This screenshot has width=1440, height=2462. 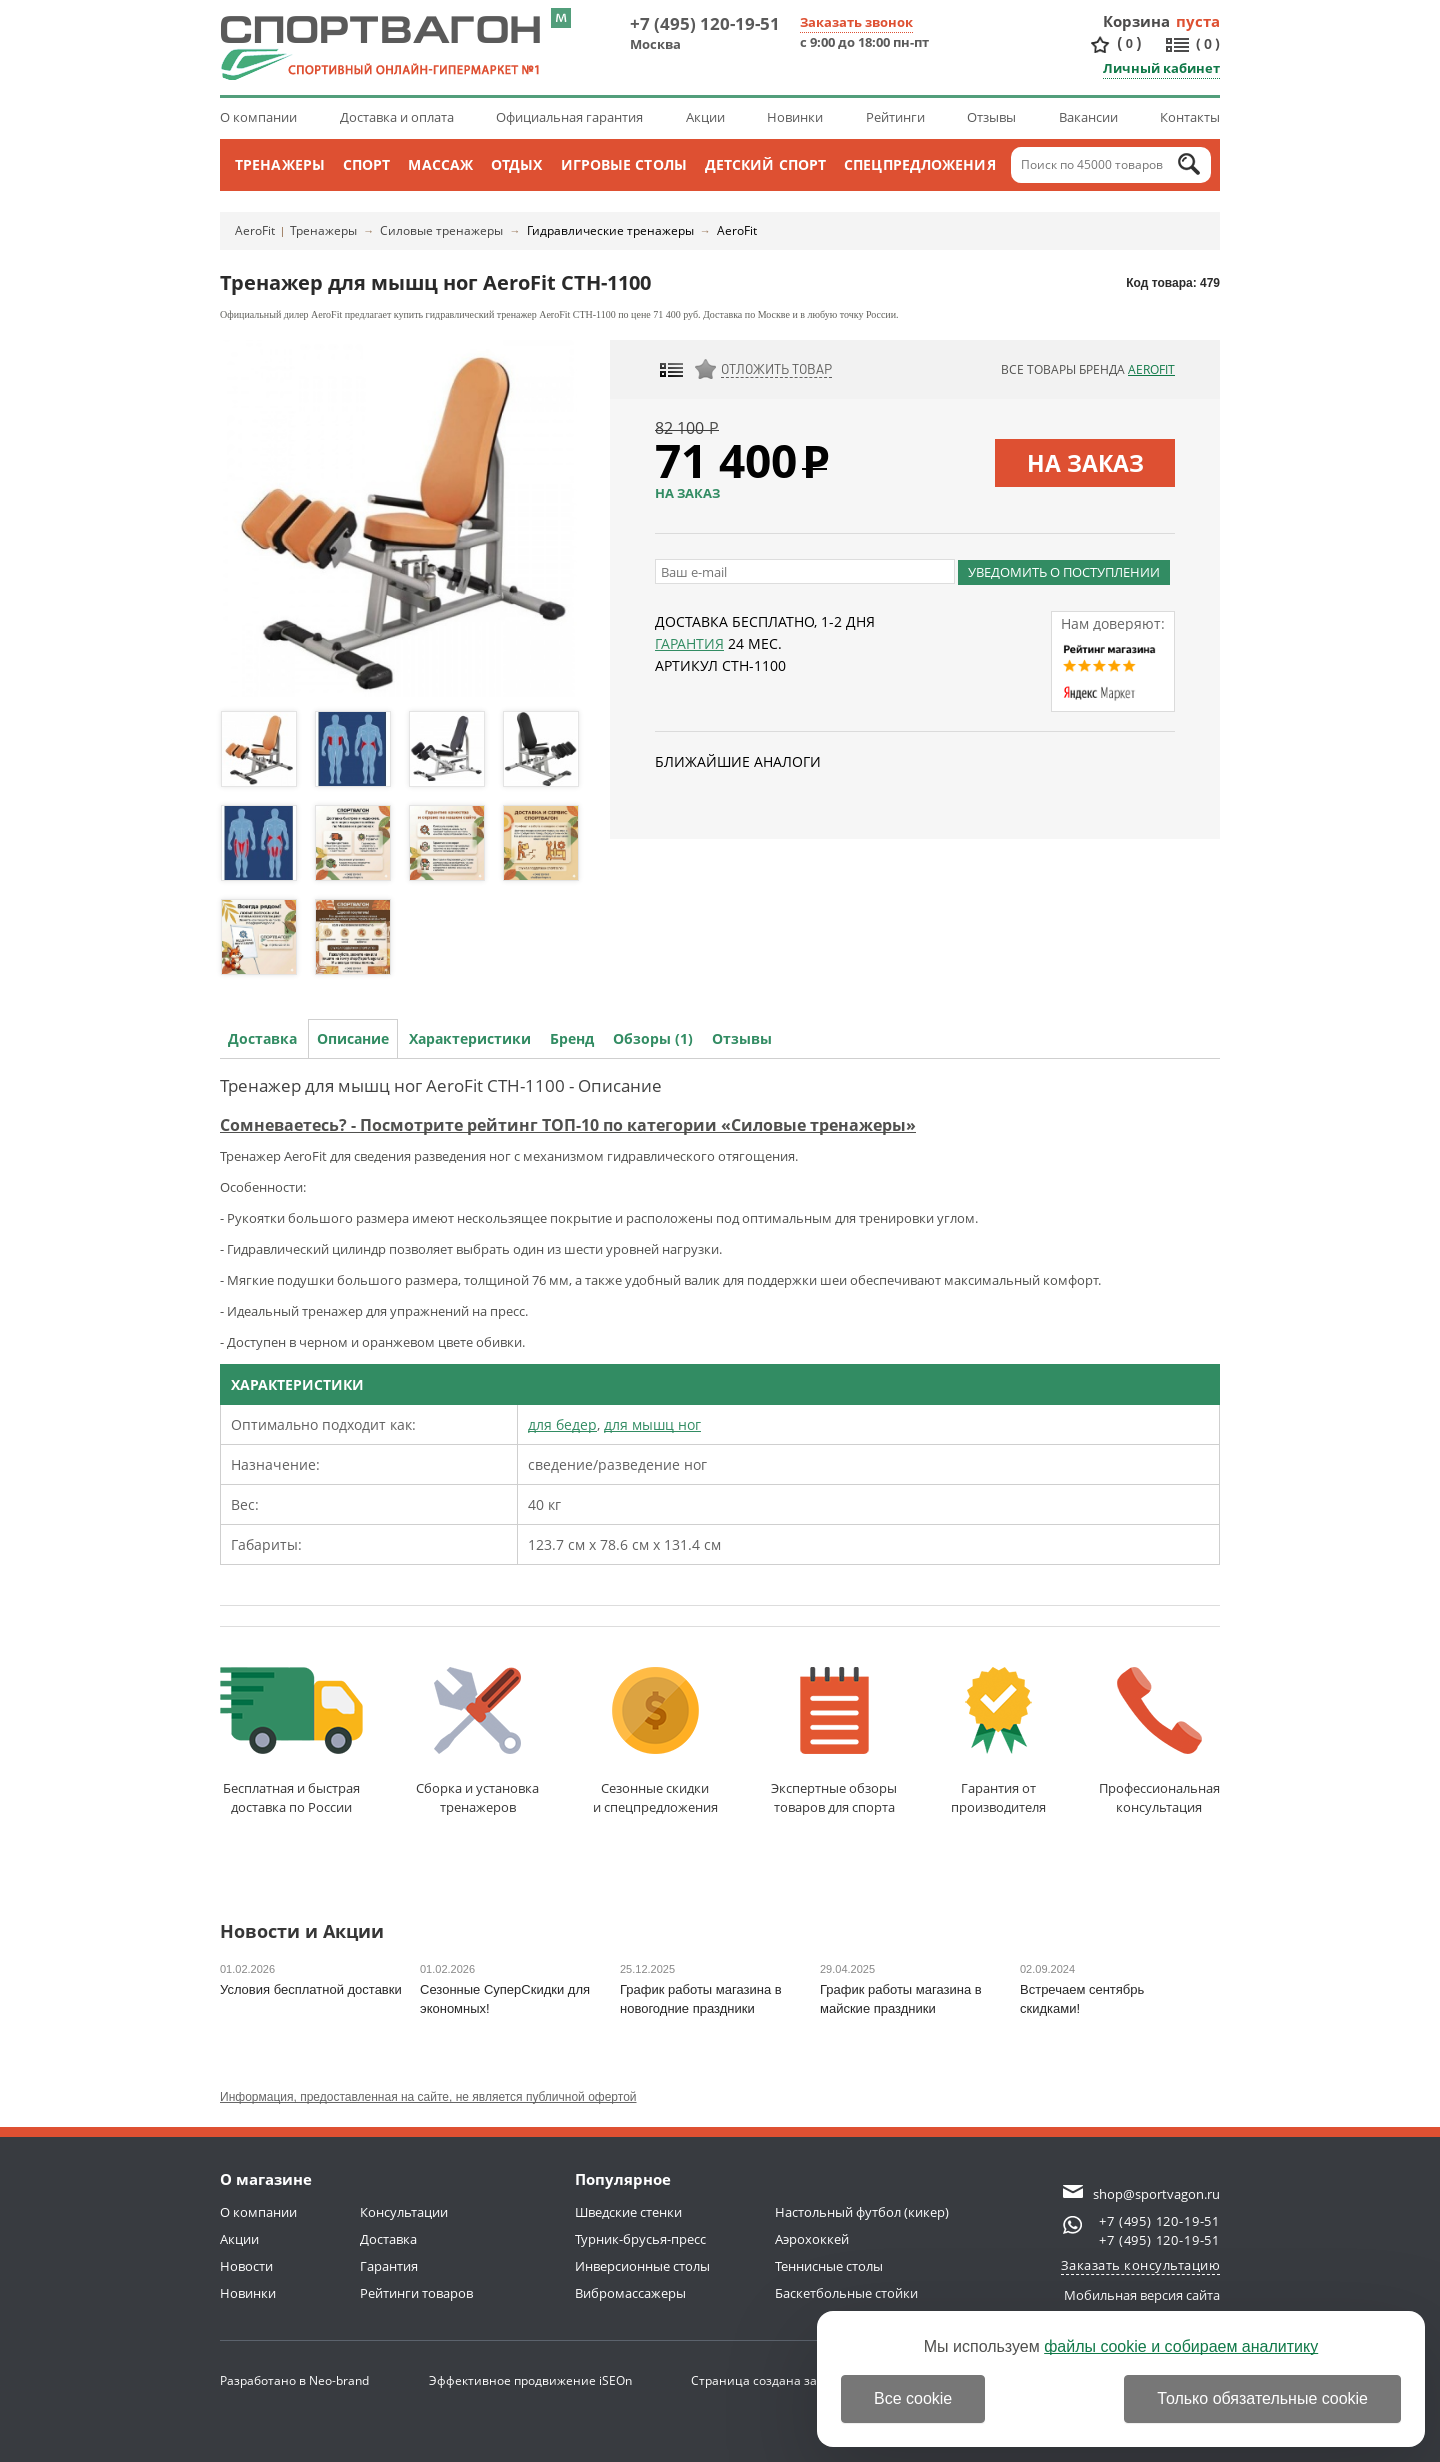 I want to click on Заказать звонок, so click(x=856, y=22).